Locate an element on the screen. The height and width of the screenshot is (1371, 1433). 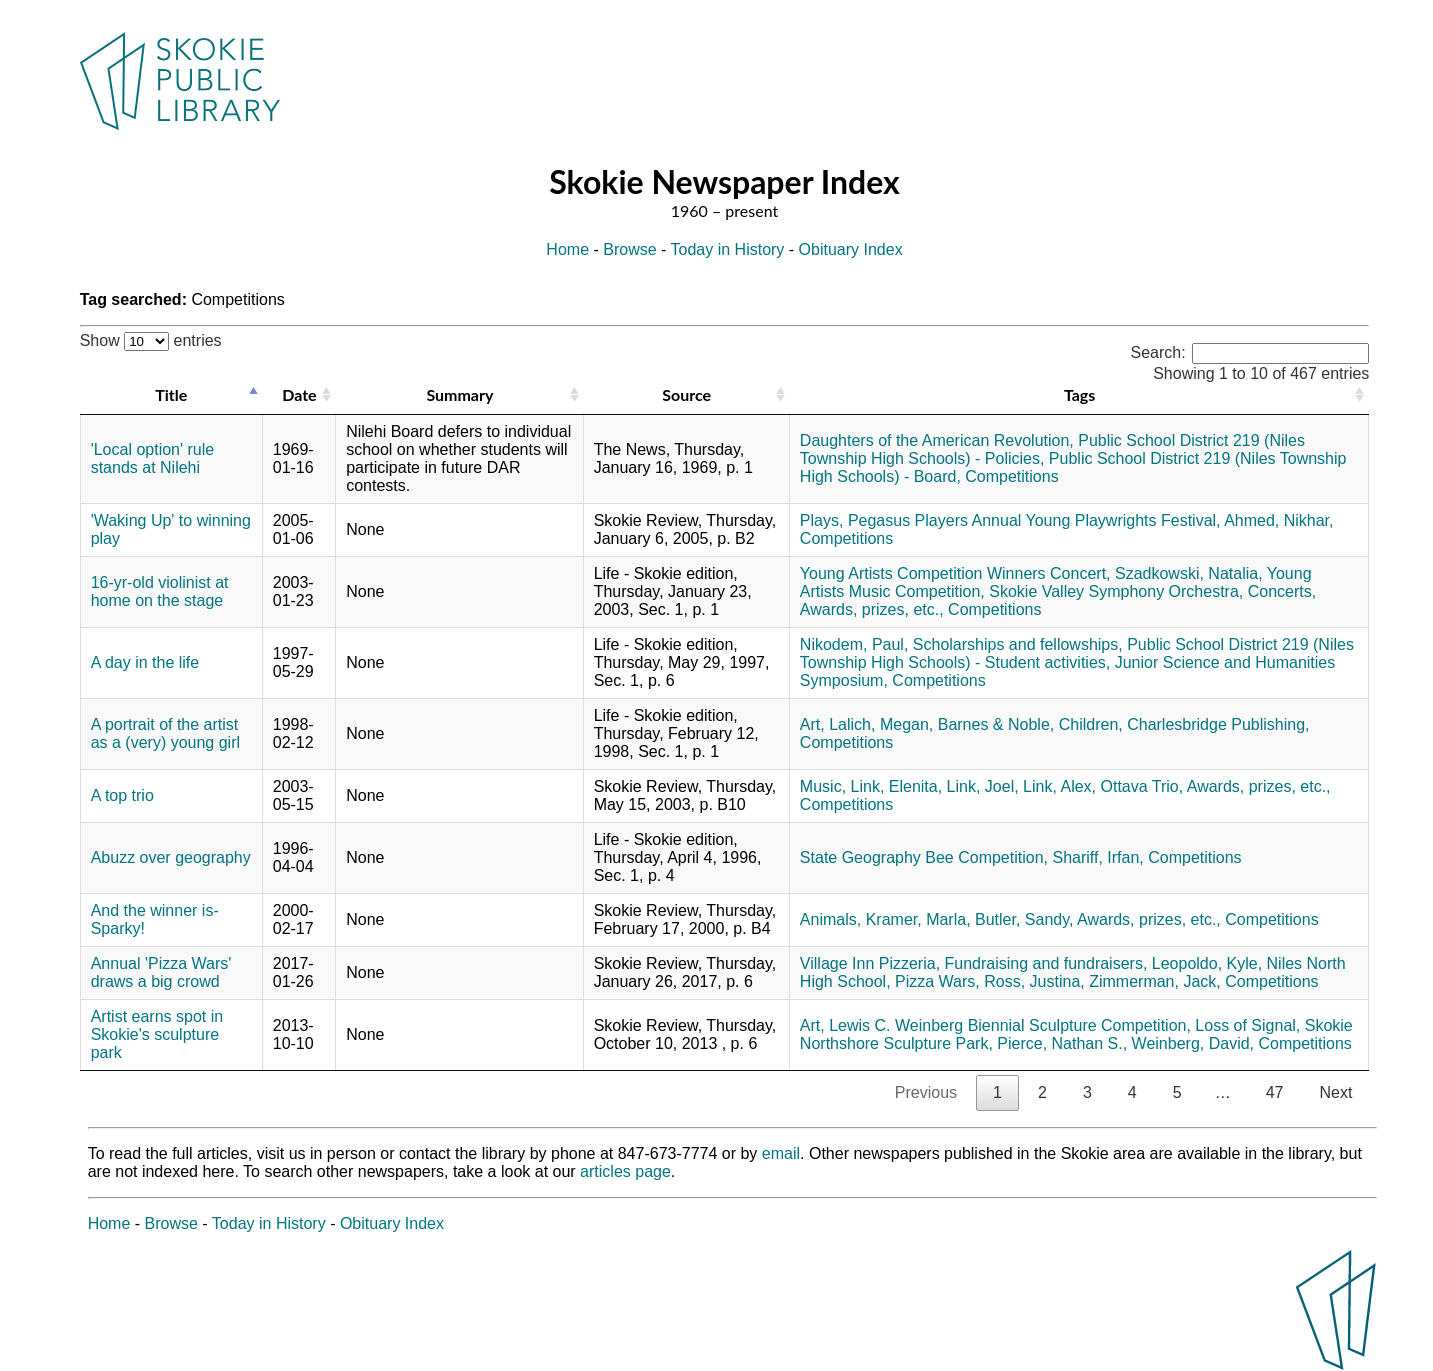
Pierce, Nathan S., is located at coordinates (1062, 1043).